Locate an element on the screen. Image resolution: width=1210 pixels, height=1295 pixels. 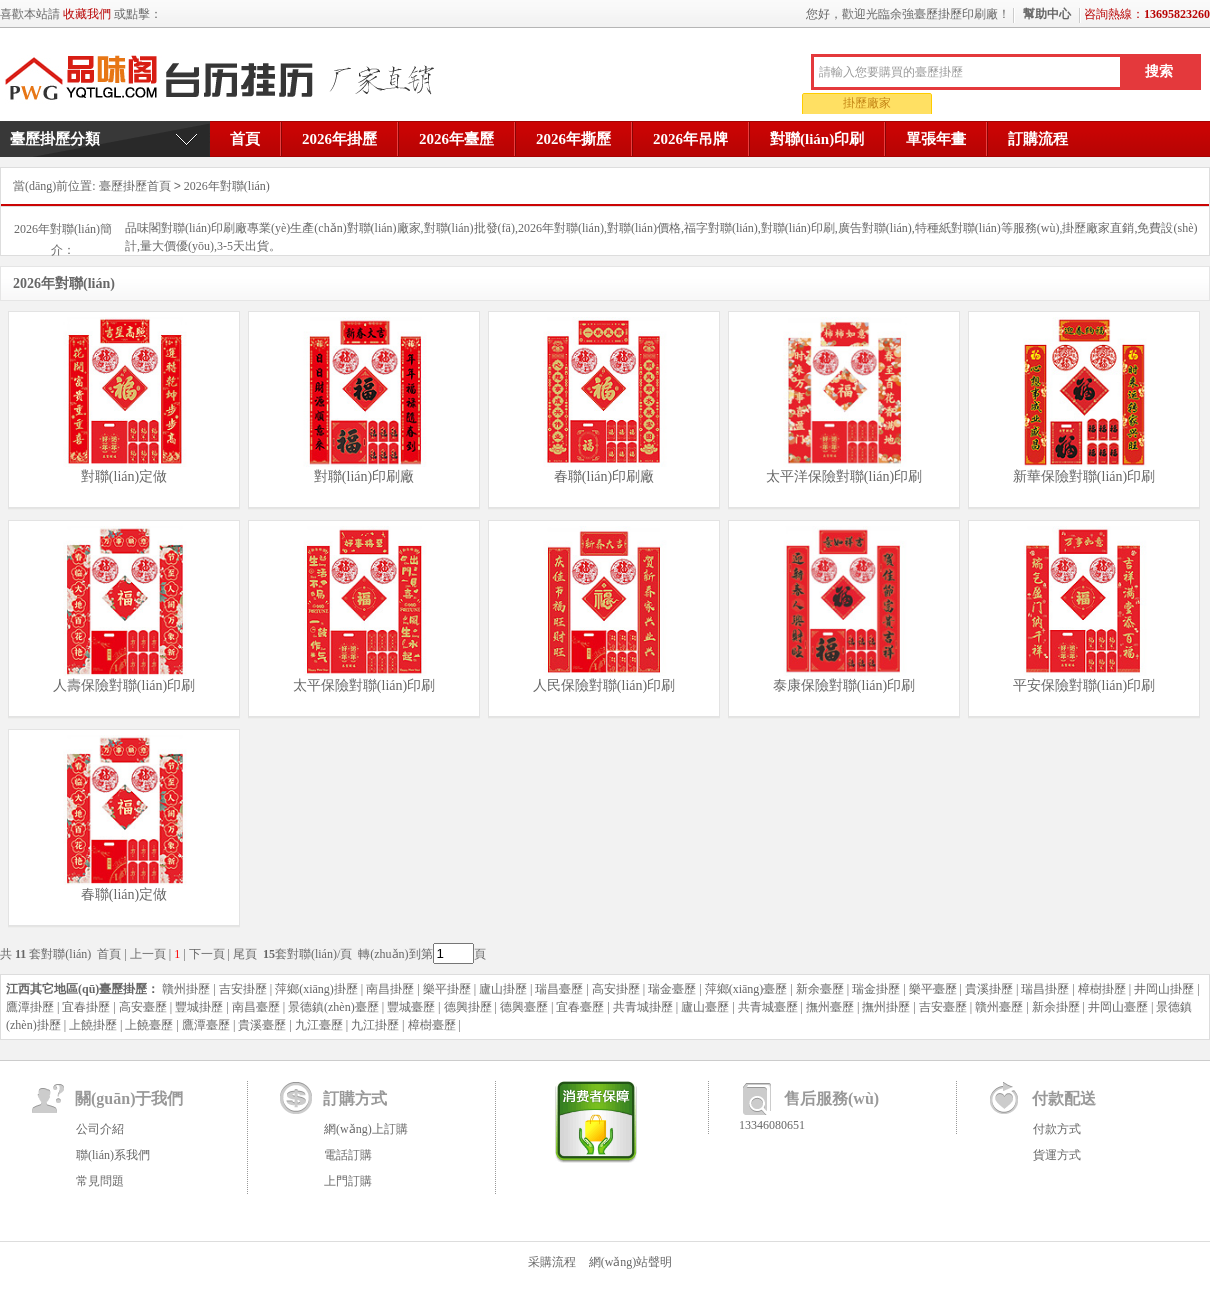
井岡山掛歷 is located at coordinates (1164, 989).